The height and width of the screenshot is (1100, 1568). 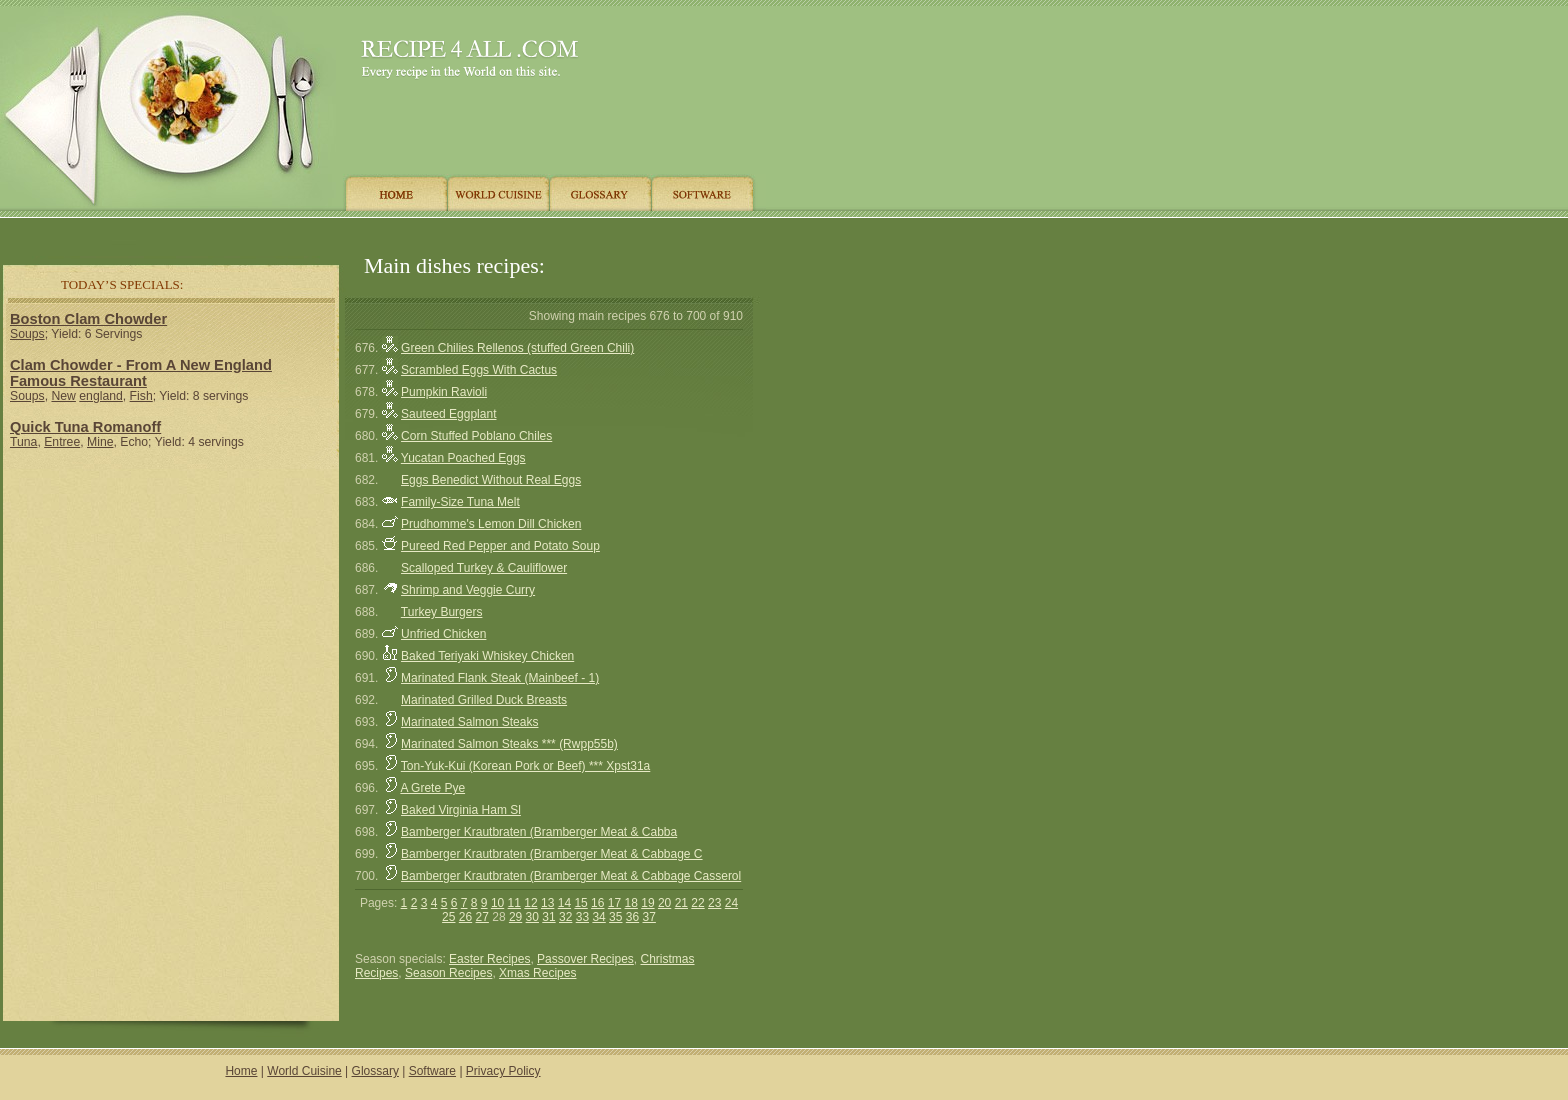 I want to click on 32, so click(x=565, y=917).